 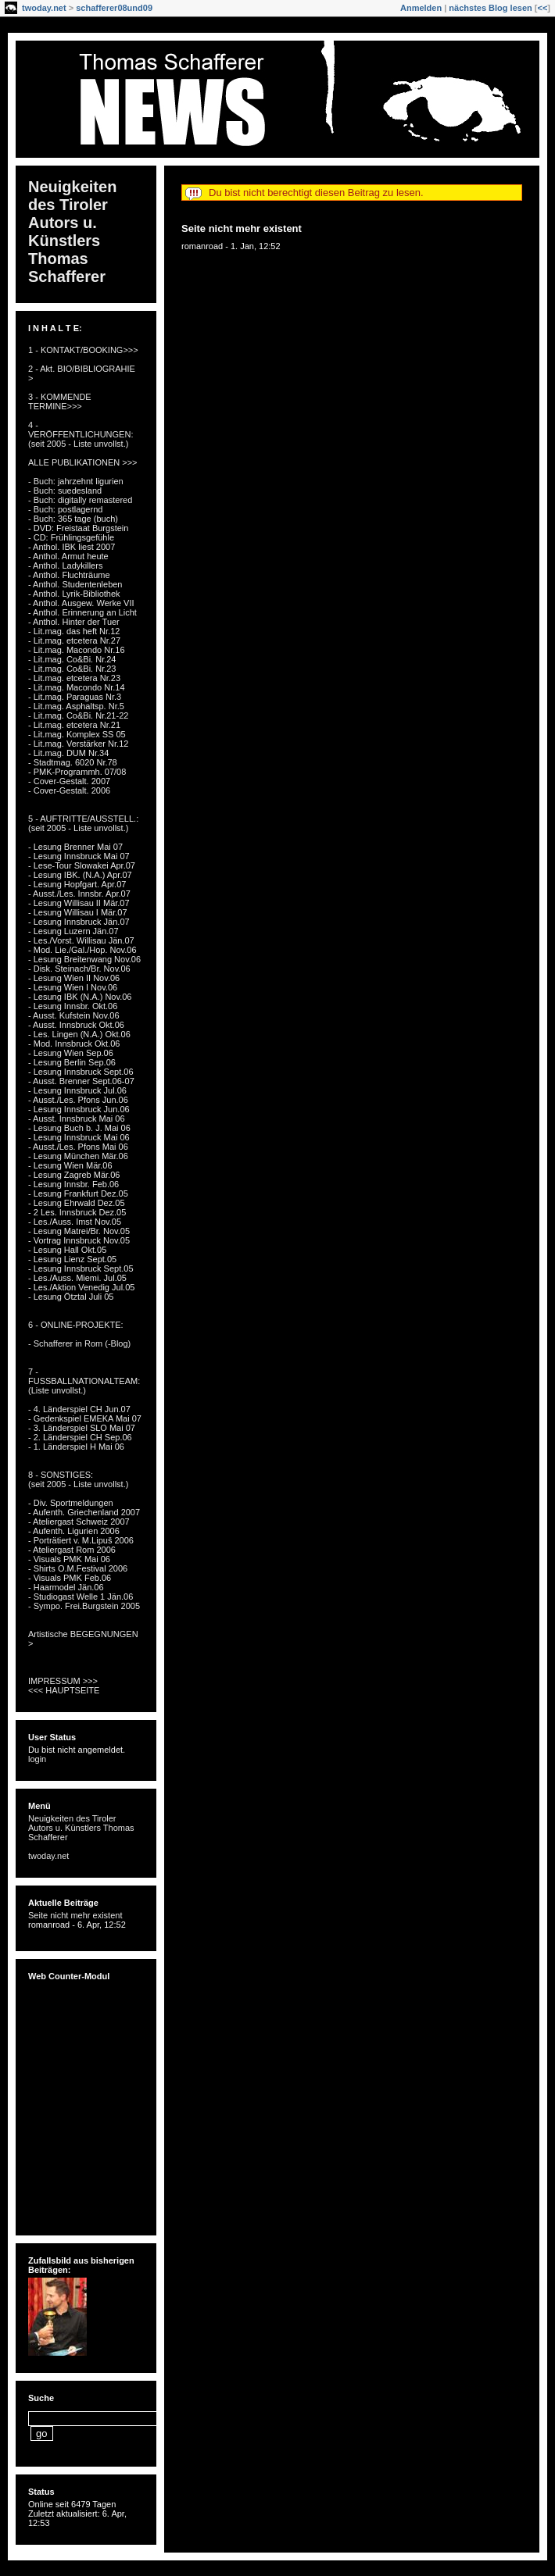 What do you see at coordinates (70, 1296) in the screenshot?
I see `- Lesung Ötztal Juli 05` at bounding box center [70, 1296].